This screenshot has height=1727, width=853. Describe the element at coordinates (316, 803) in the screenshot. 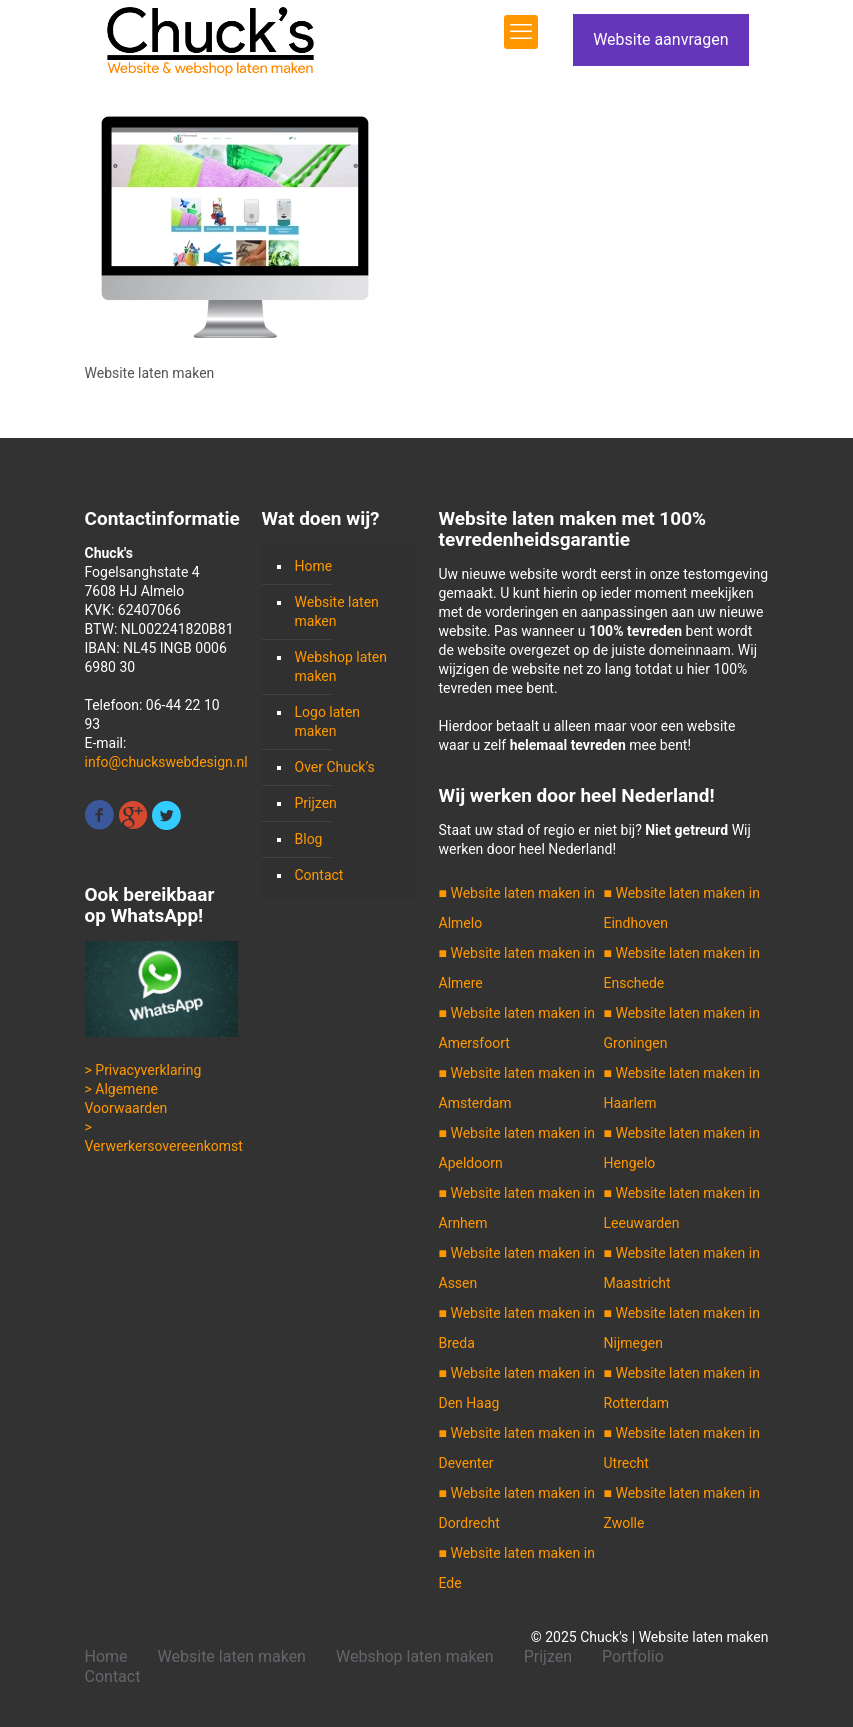

I see `Prijzen` at that location.